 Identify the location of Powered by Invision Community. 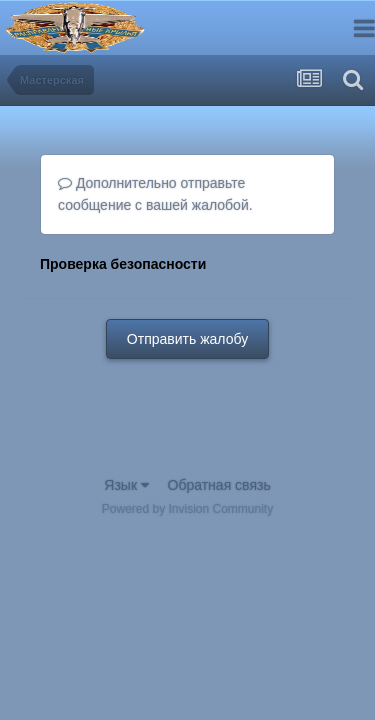
(187, 509).